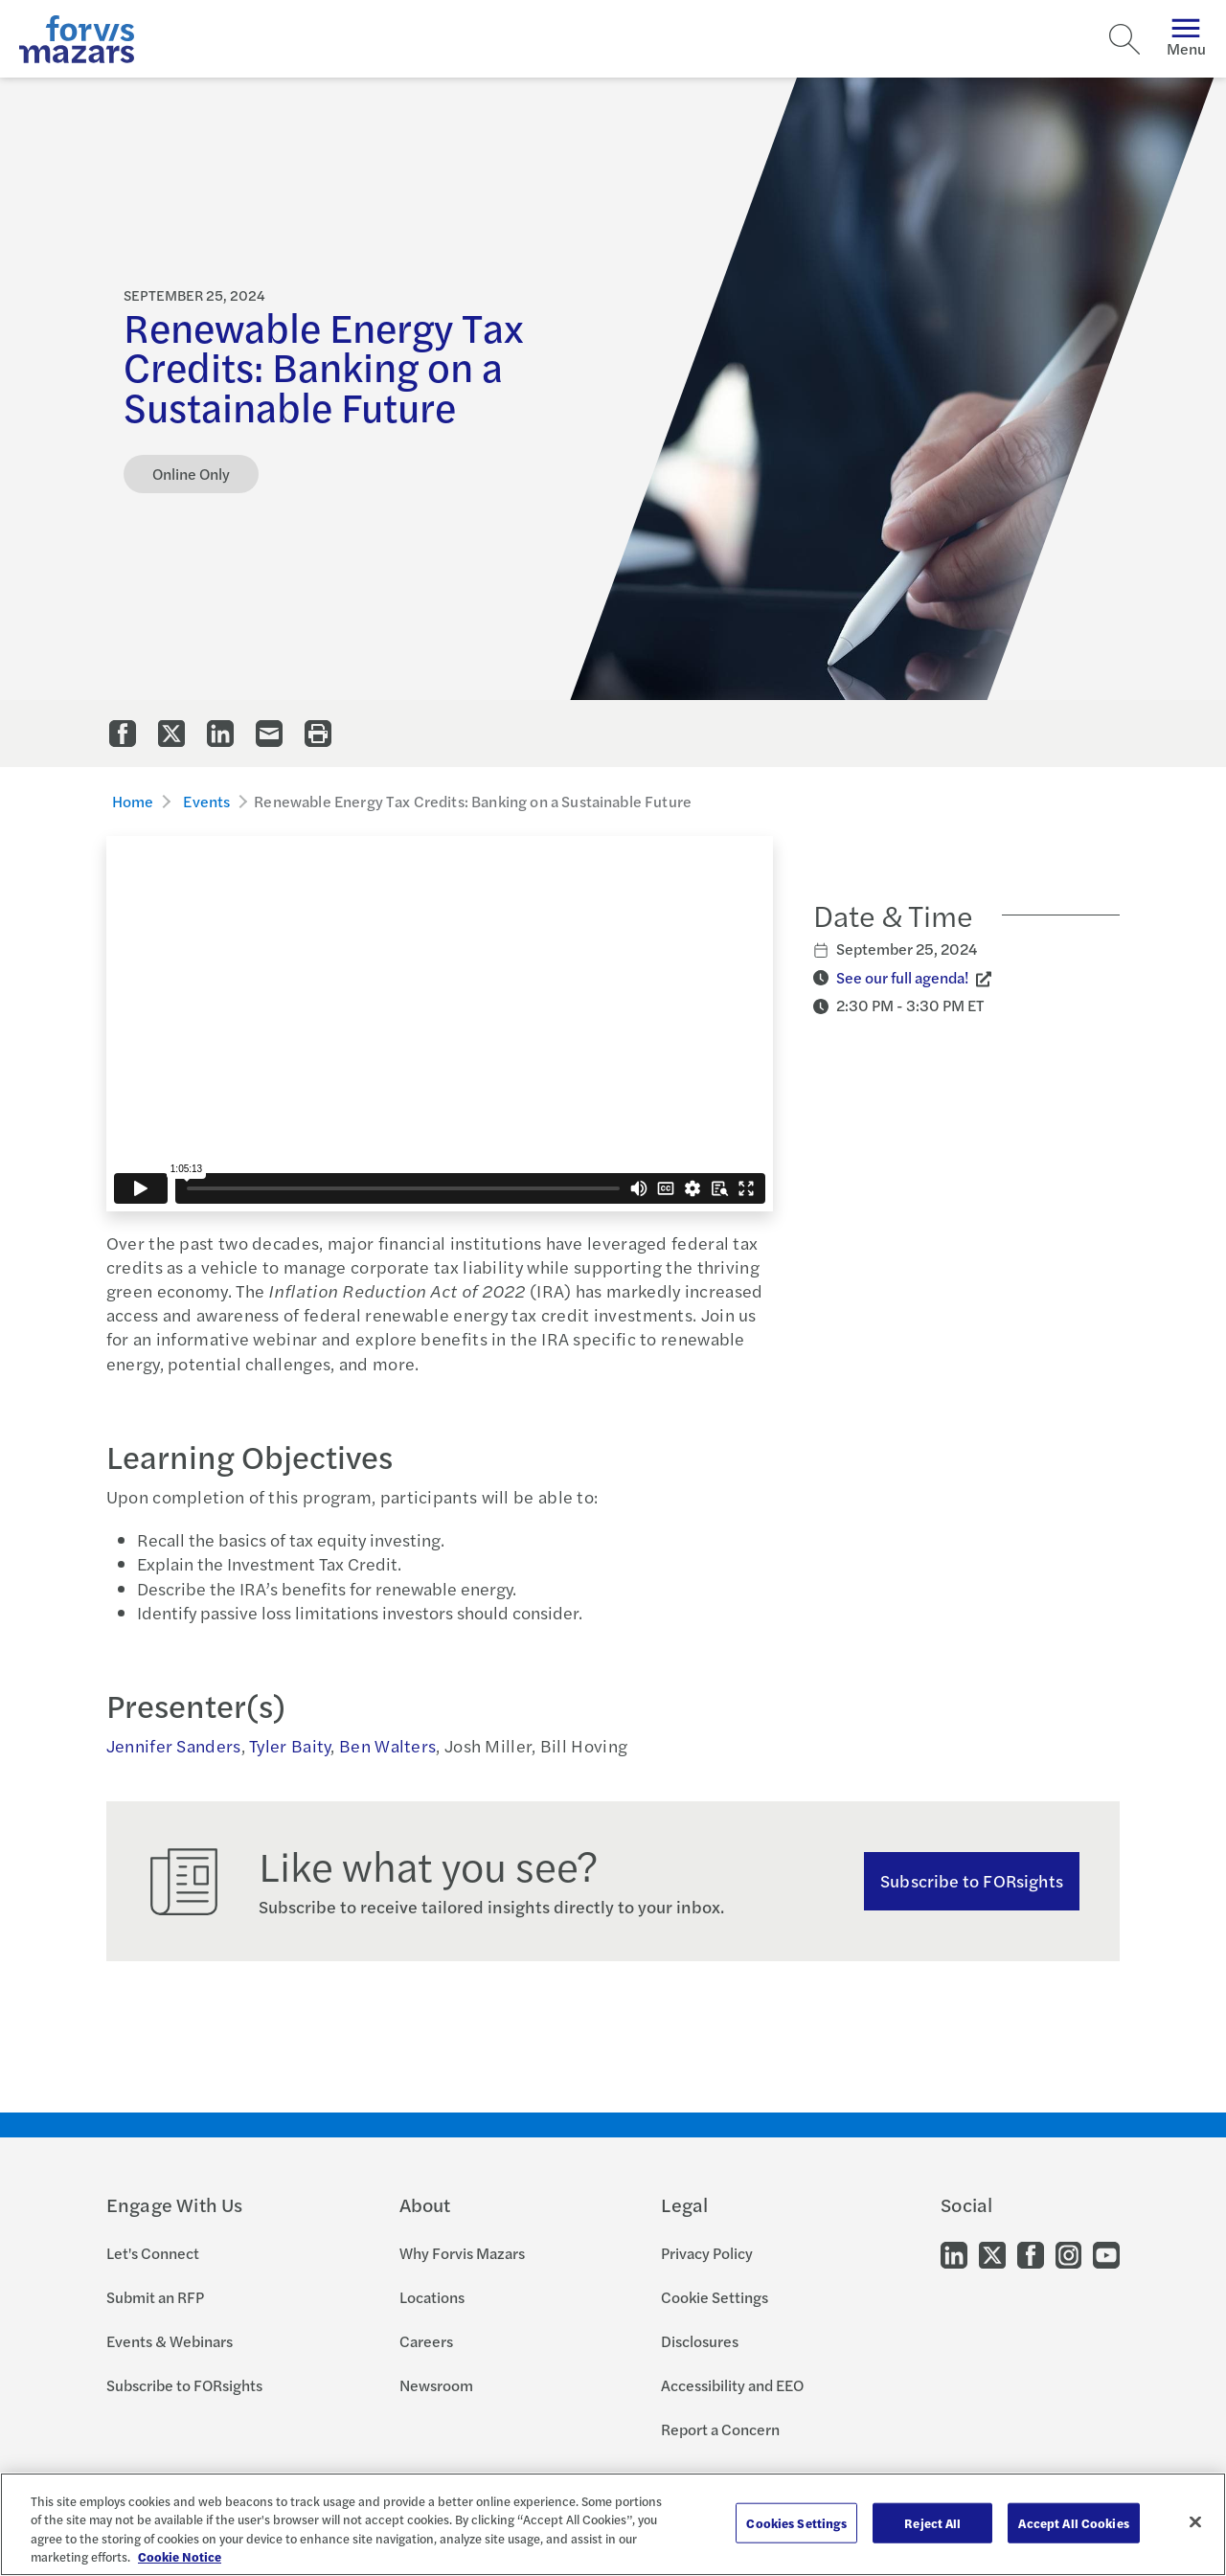 The width and height of the screenshot is (1226, 2576). Describe the element at coordinates (707, 2253) in the screenshot. I see `Privacy Policy` at that location.